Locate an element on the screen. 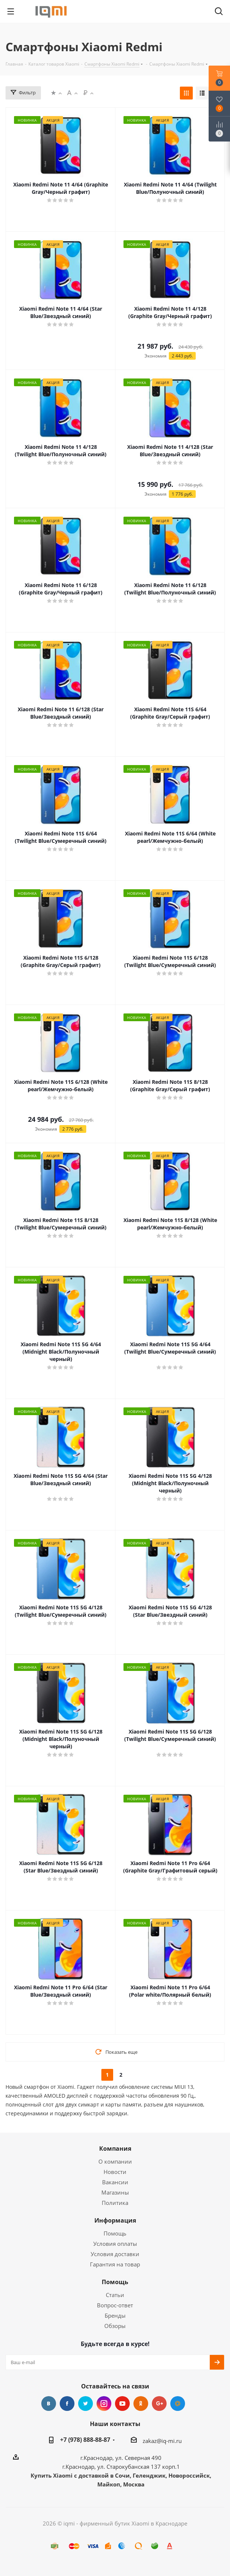  zakaz@iq-mi.ru is located at coordinates (162, 2440).